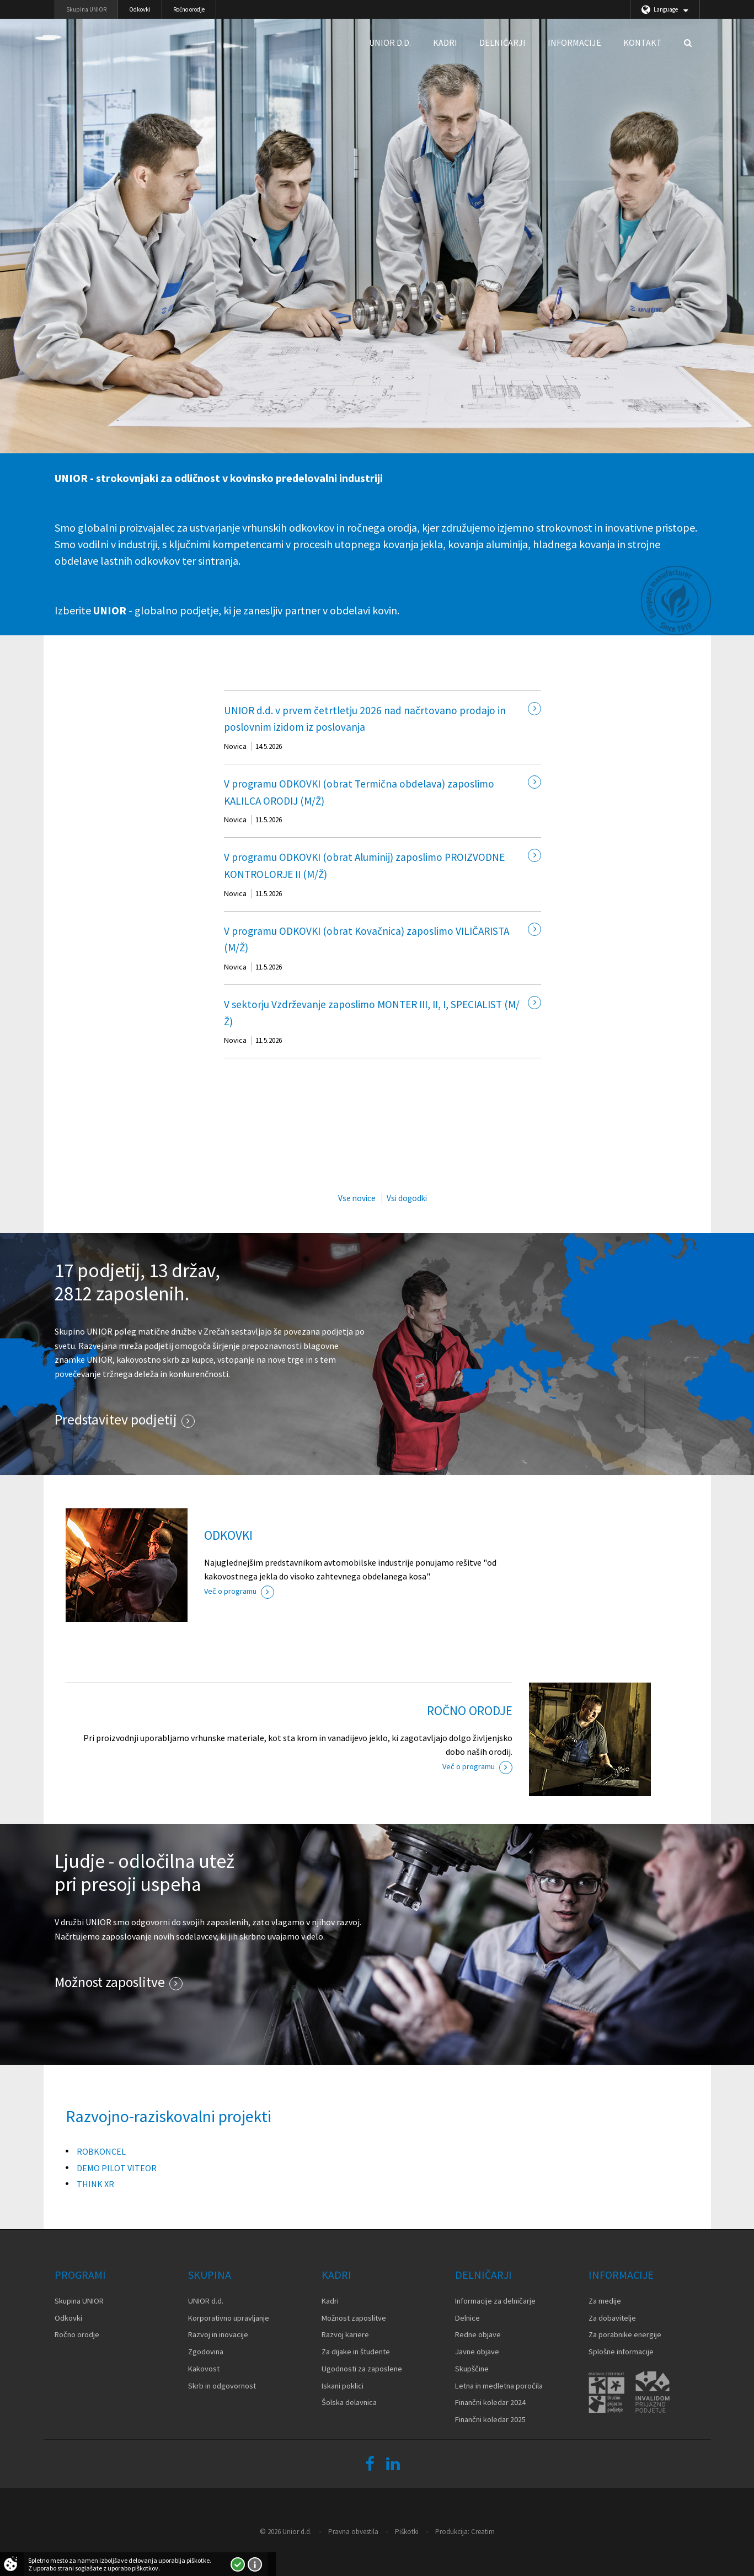  What do you see at coordinates (372, 1013) in the screenshot?
I see `V sektorju Vzdrževanje zaposlimo MONTER III, II, I, SPECIALIST (M/Ž)` at bounding box center [372, 1013].